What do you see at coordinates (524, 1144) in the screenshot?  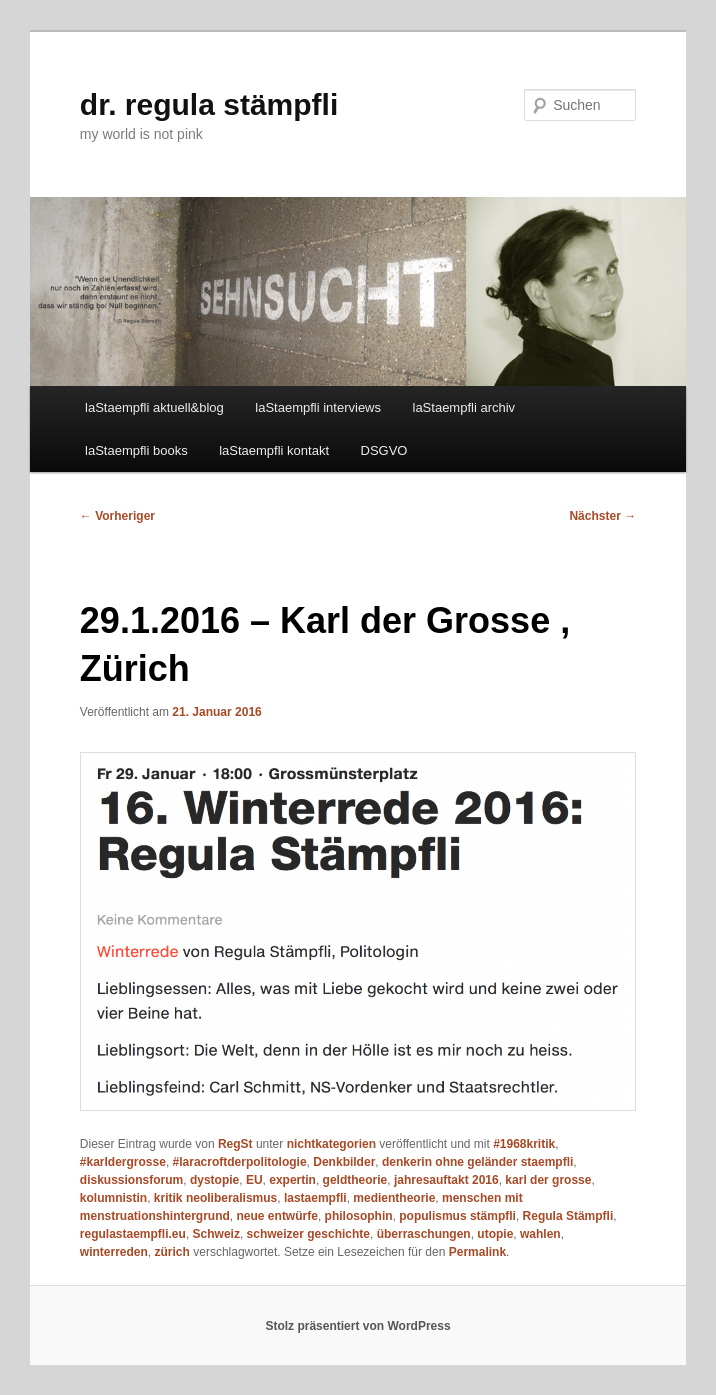 I see `#1968kritik` at bounding box center [524, 1144].